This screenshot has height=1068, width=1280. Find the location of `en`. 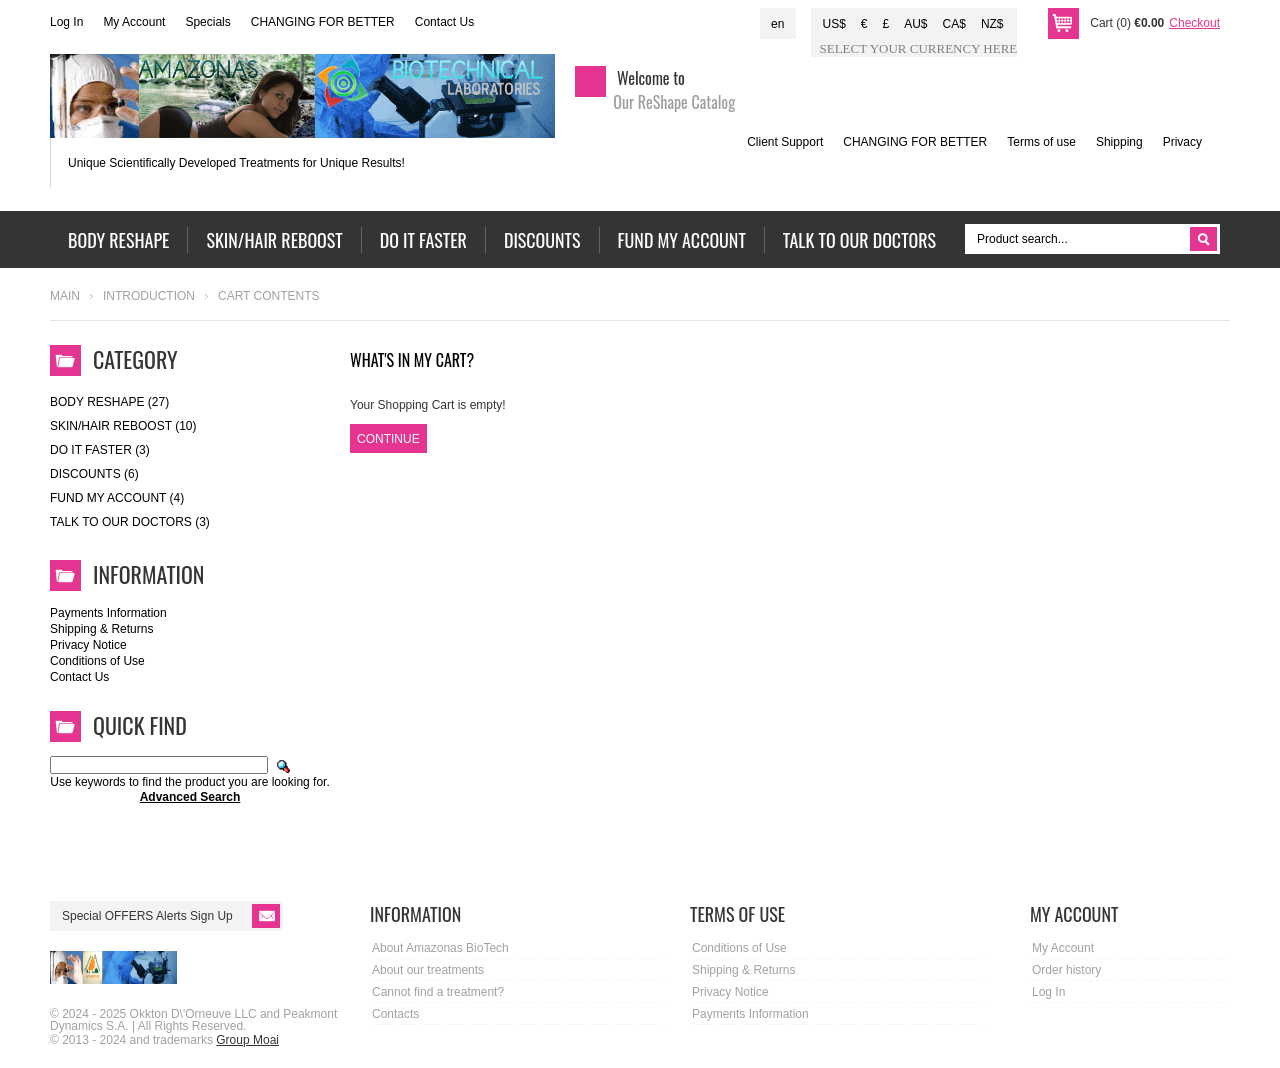

en is located at coordinates (777, 24).